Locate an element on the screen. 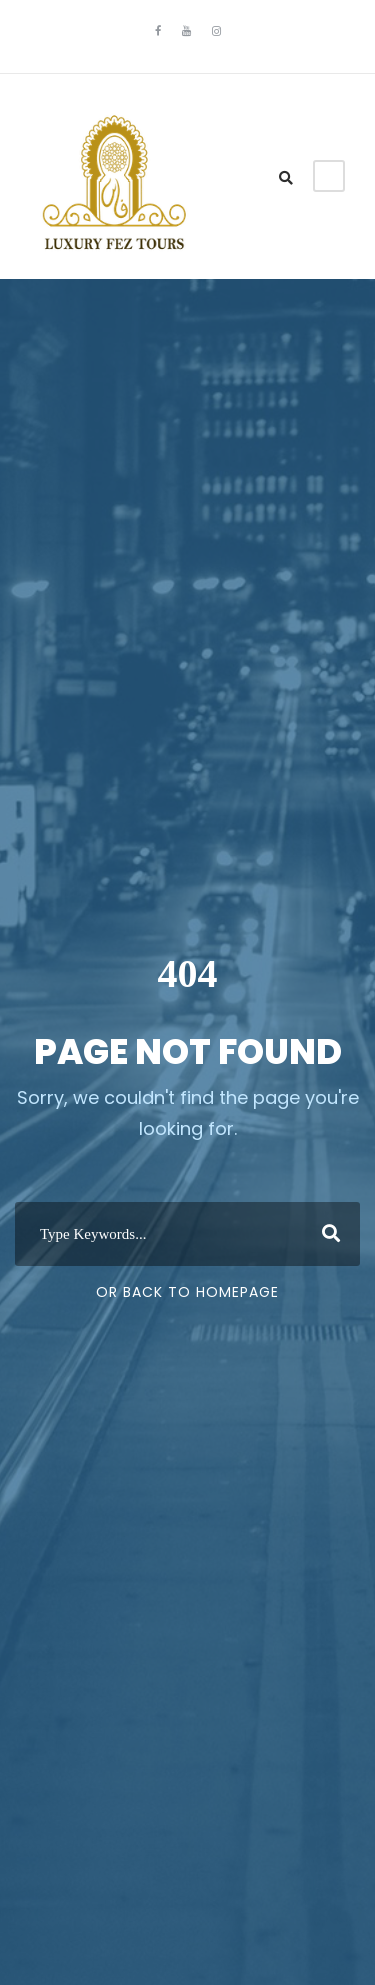 Image resolution: width=375 pixels, height=1985 pixels. Or Back To Homepage is located at coordinates (187, 1292).